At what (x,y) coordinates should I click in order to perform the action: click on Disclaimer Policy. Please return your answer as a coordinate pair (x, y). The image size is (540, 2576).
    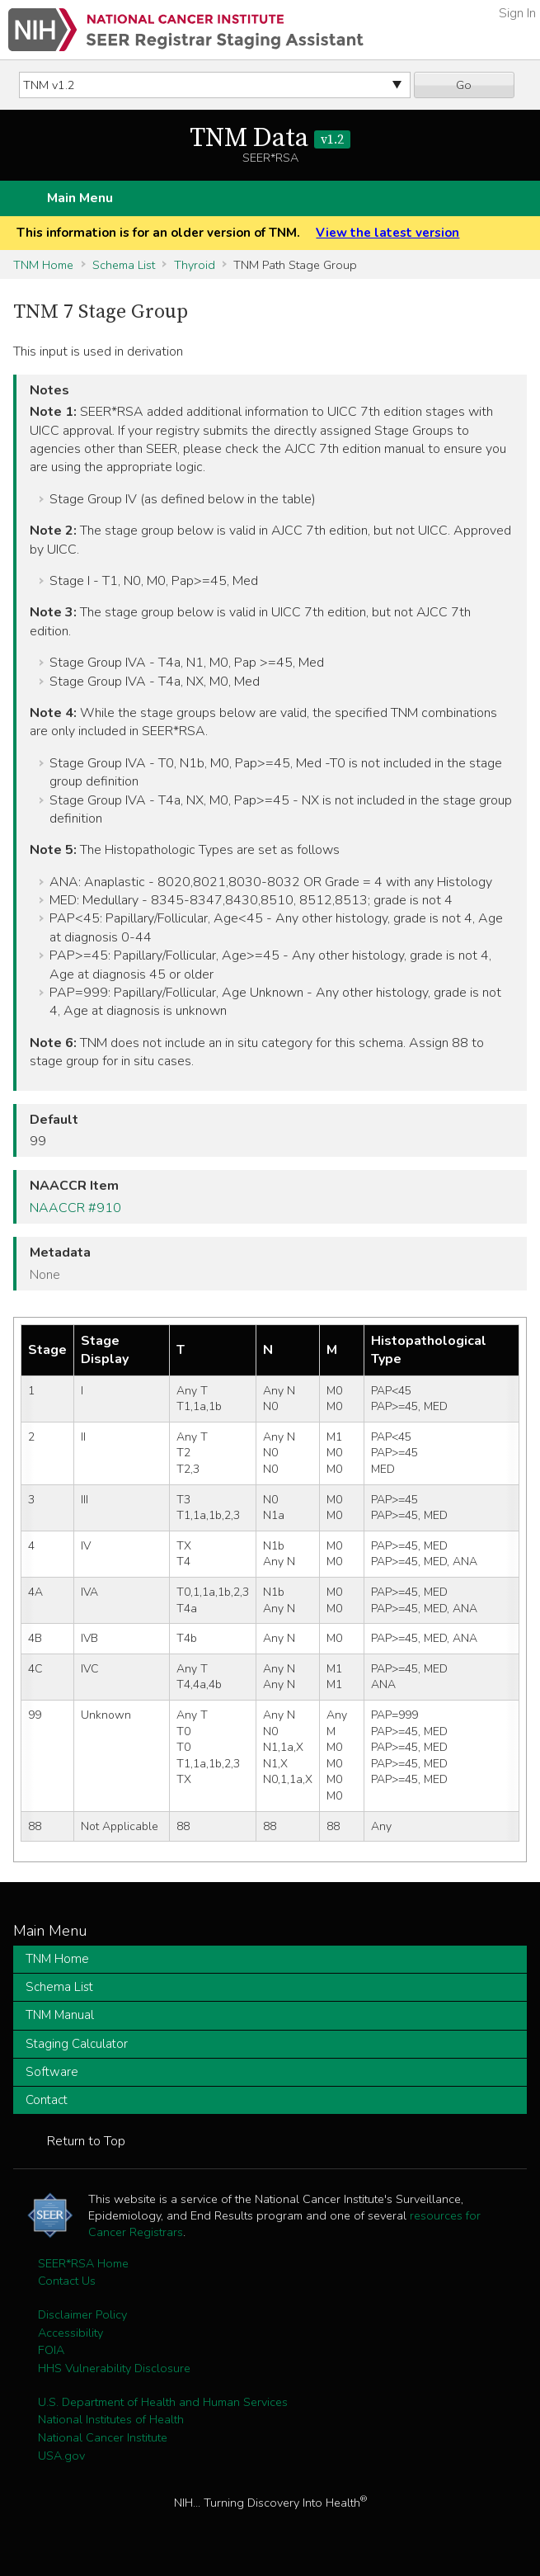
    Looking at the image, I should click on (82, 2314).